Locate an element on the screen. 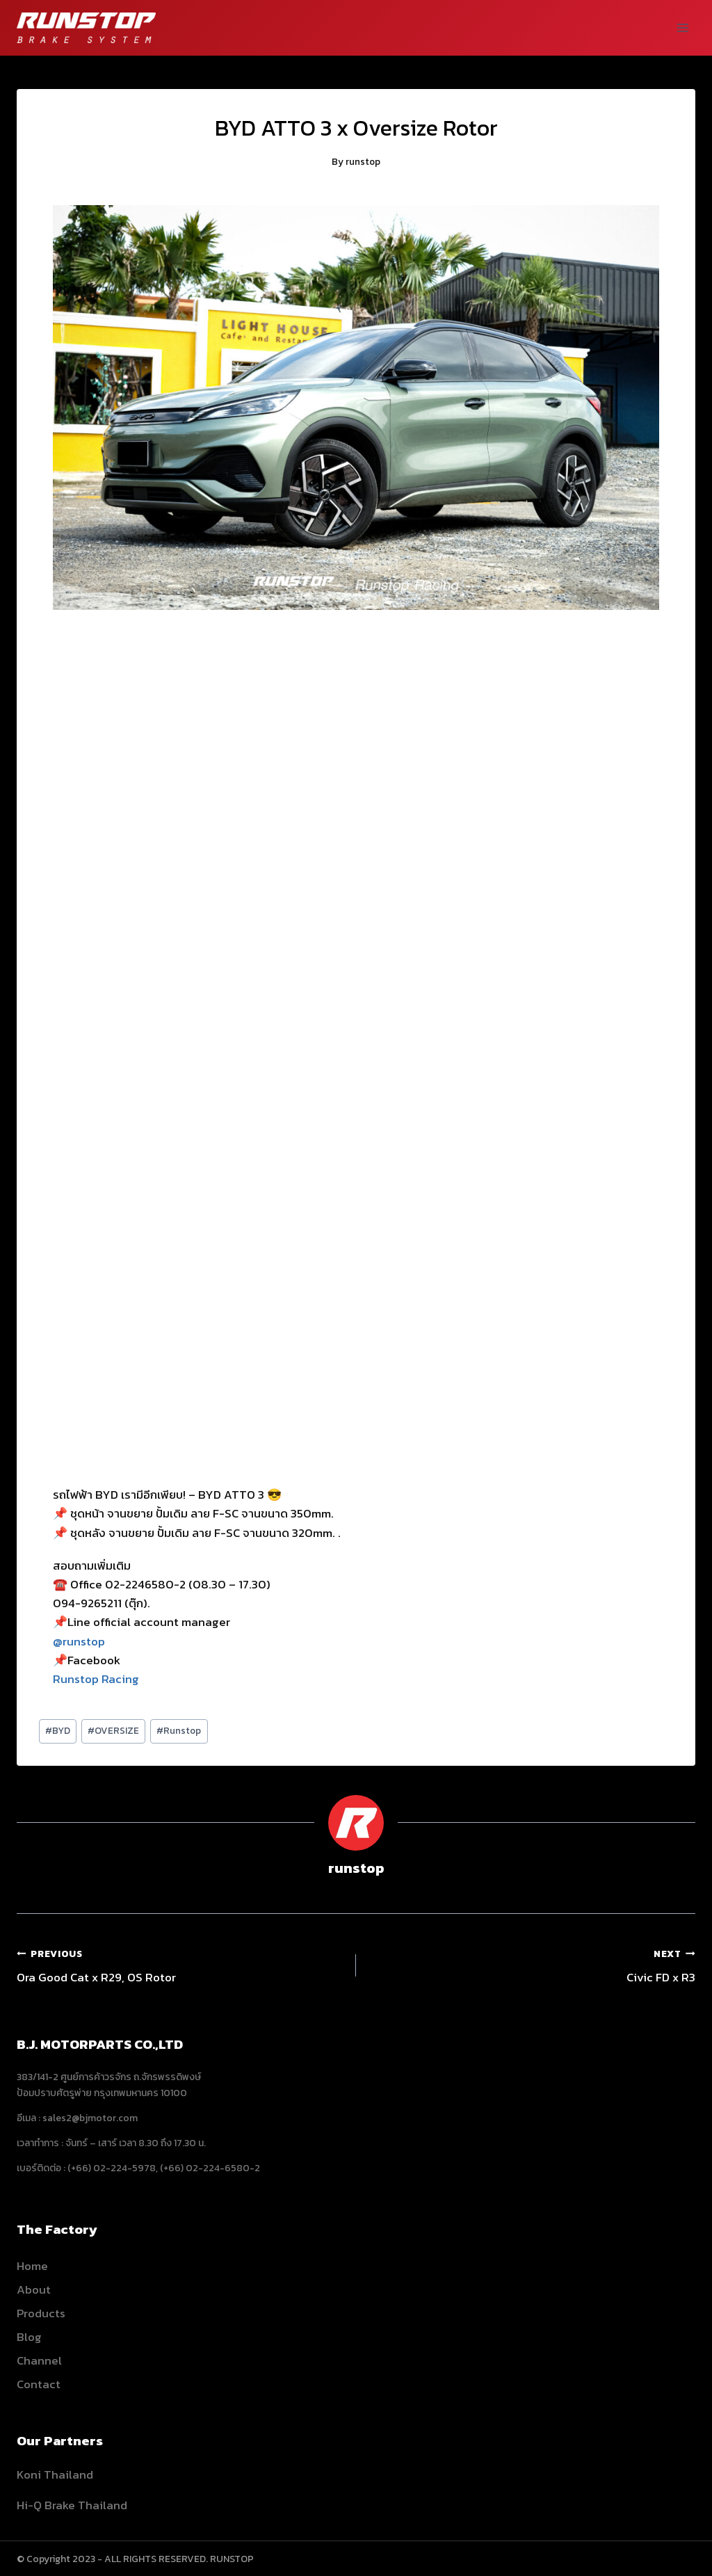 The image size is (712, 2576). Civic FD x R3 is located at coordinates (531, 1965).